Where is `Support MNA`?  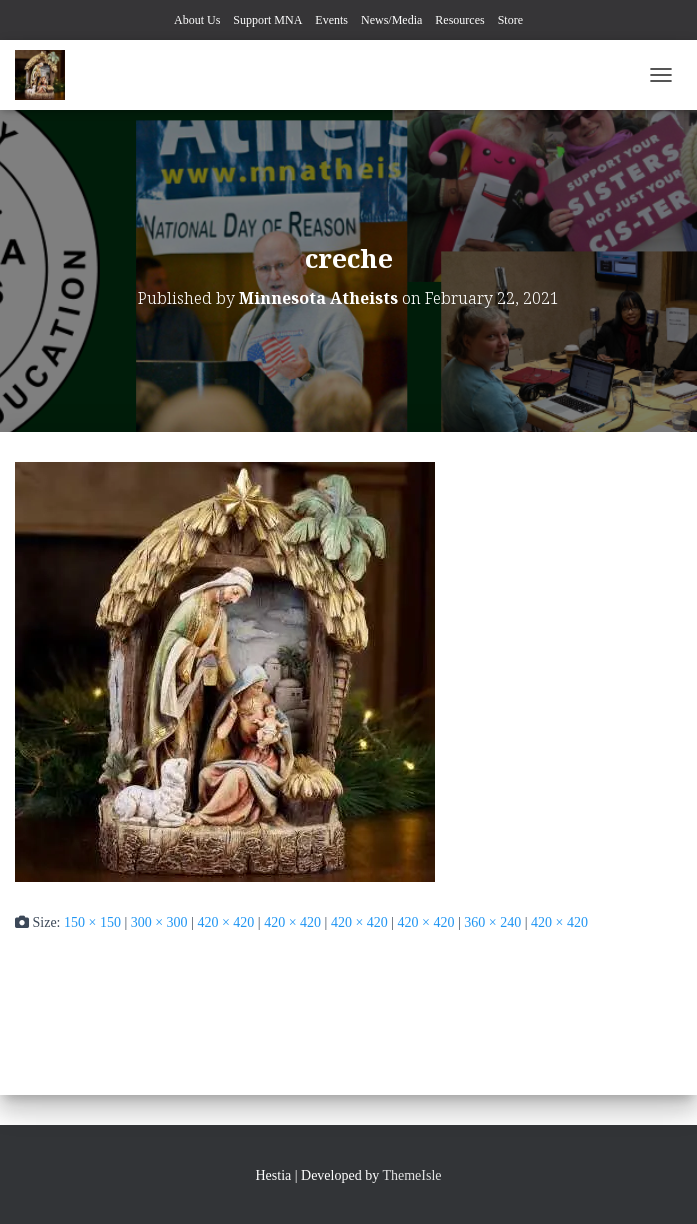
Support MNA is located at coordinates (267, 20).